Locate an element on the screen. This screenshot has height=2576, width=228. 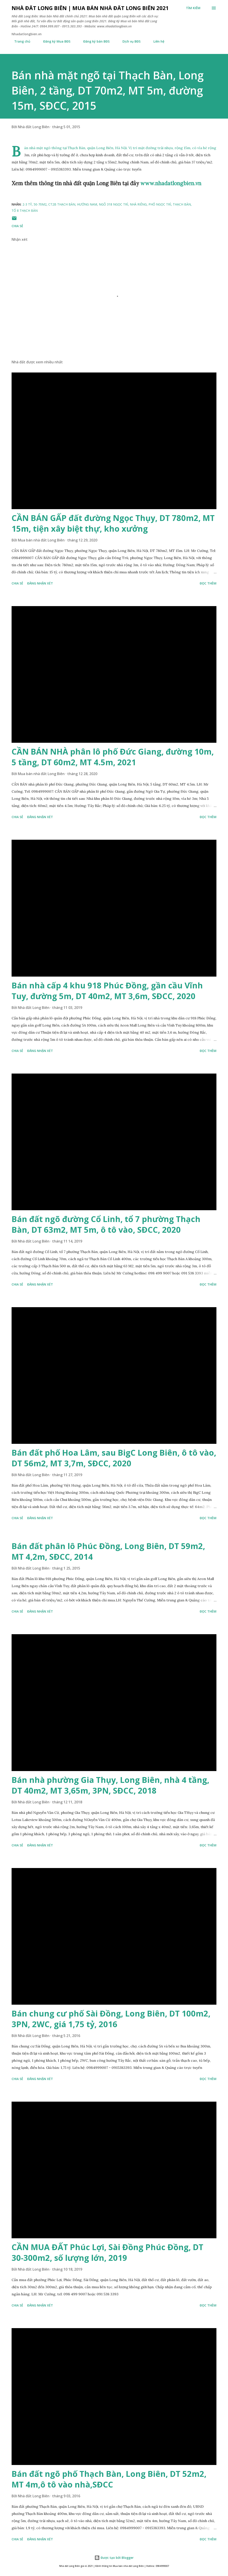
CẦN MUA ĐẤT Phúc Lợi, Sài Đồng Phúc Đồng, DT 30-300m2, số lượng lớn, 2019 is located at coordinates (107, 2252).